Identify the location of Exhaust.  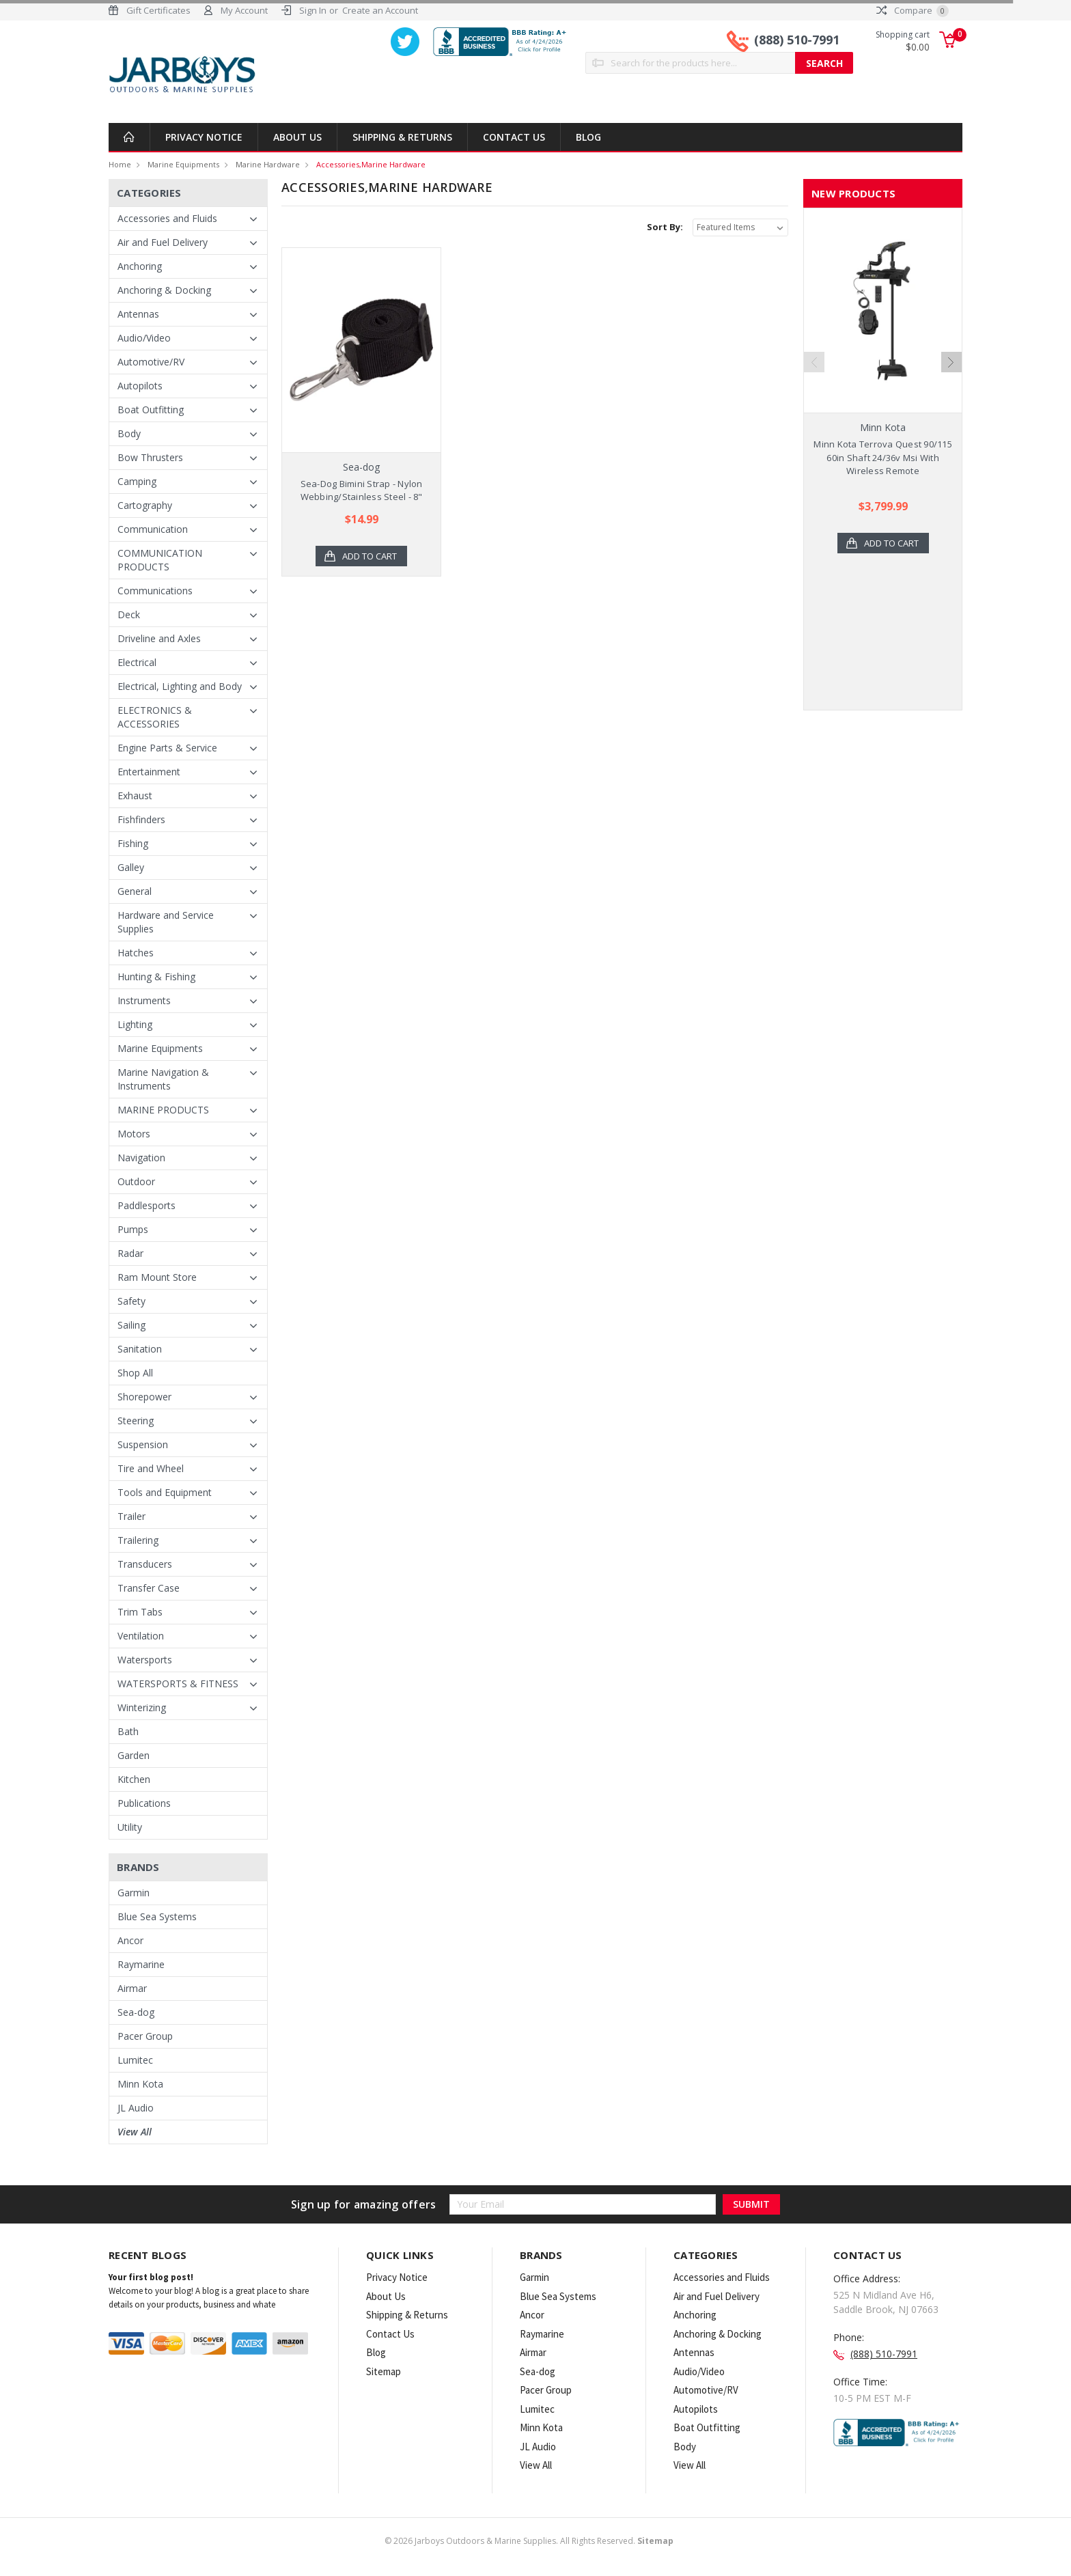
(134, 795).